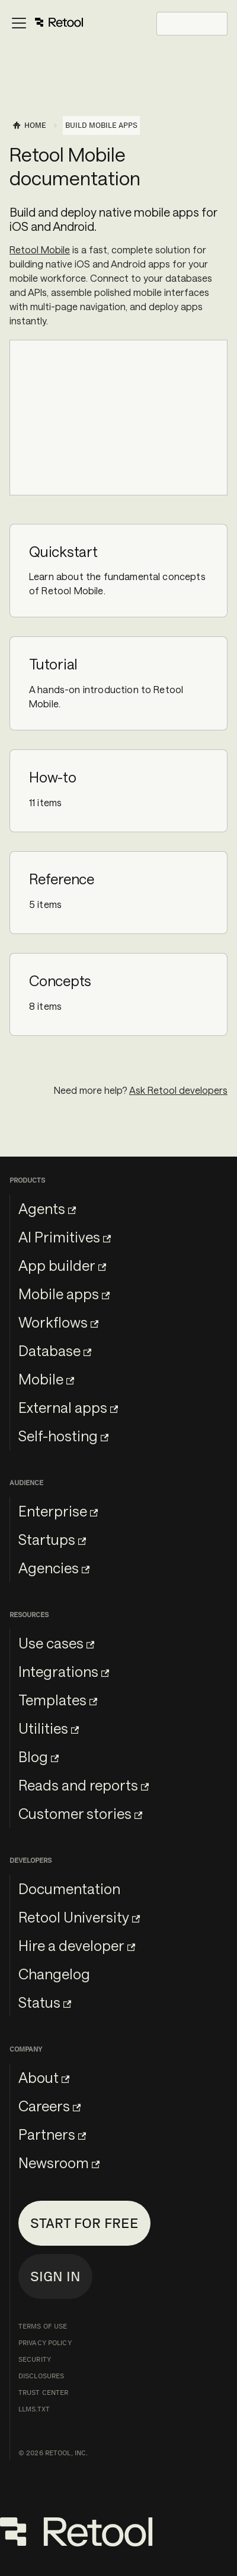  I want to click on Status, so click(44, 2002).